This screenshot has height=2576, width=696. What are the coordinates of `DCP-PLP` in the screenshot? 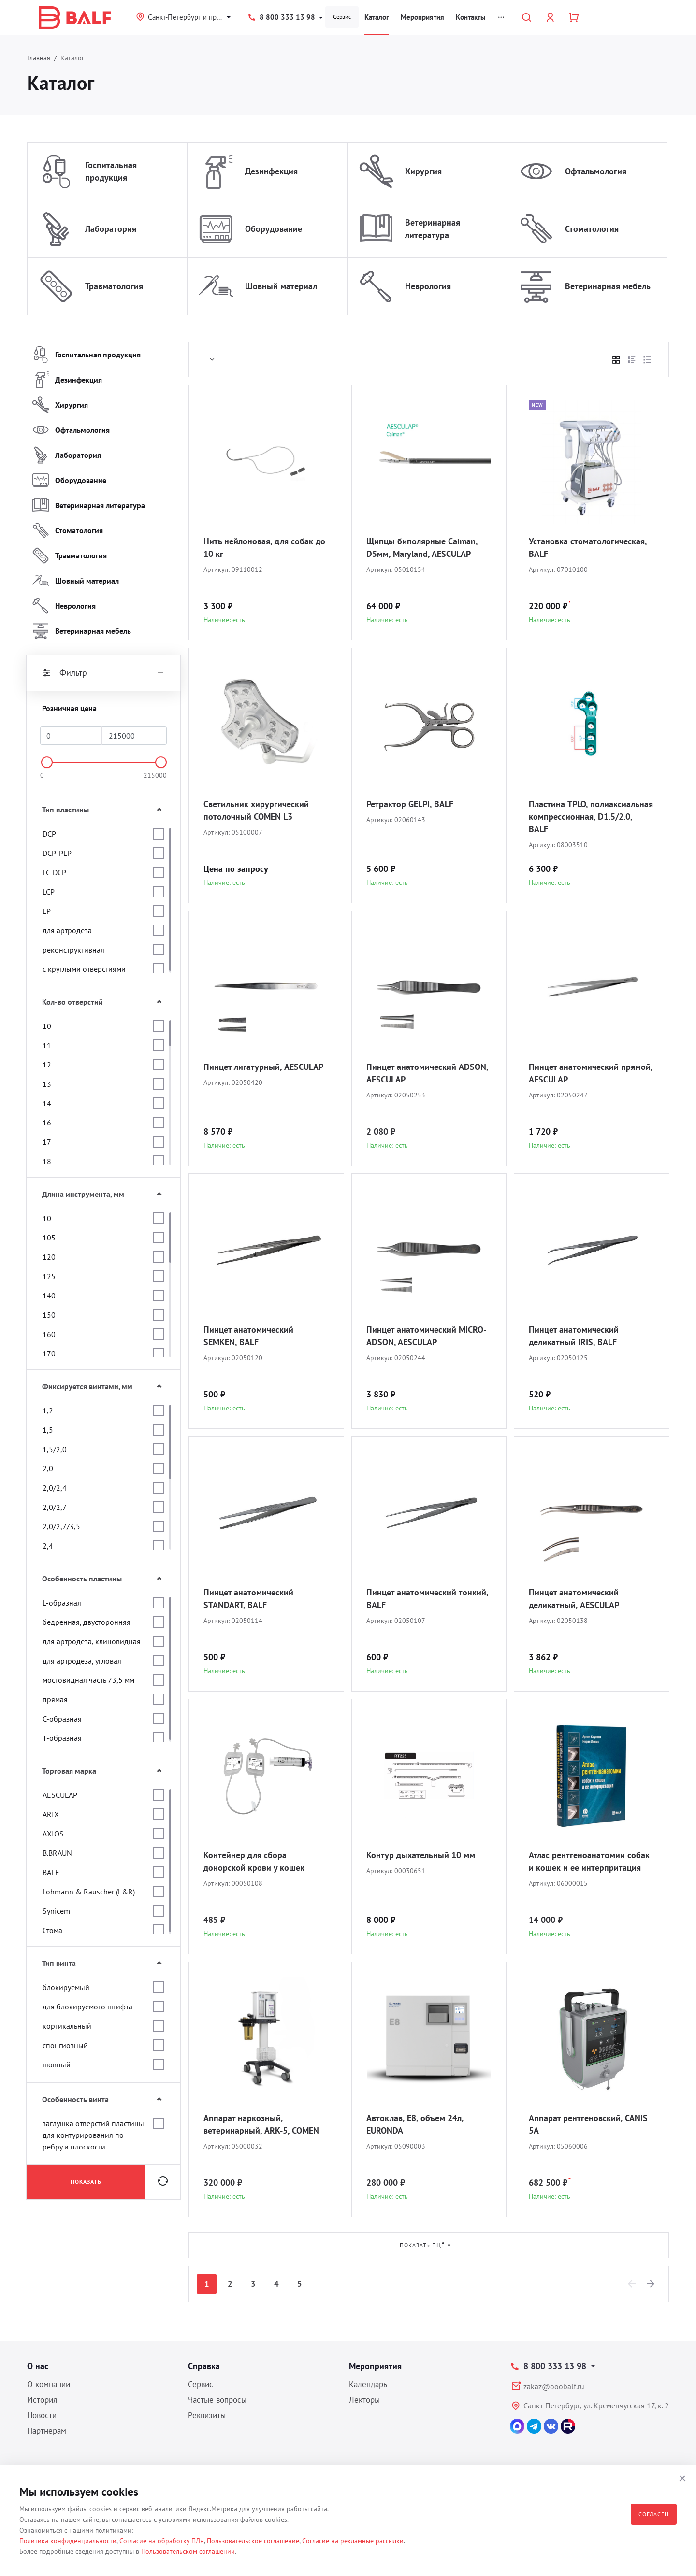 It's located at (57, 853).